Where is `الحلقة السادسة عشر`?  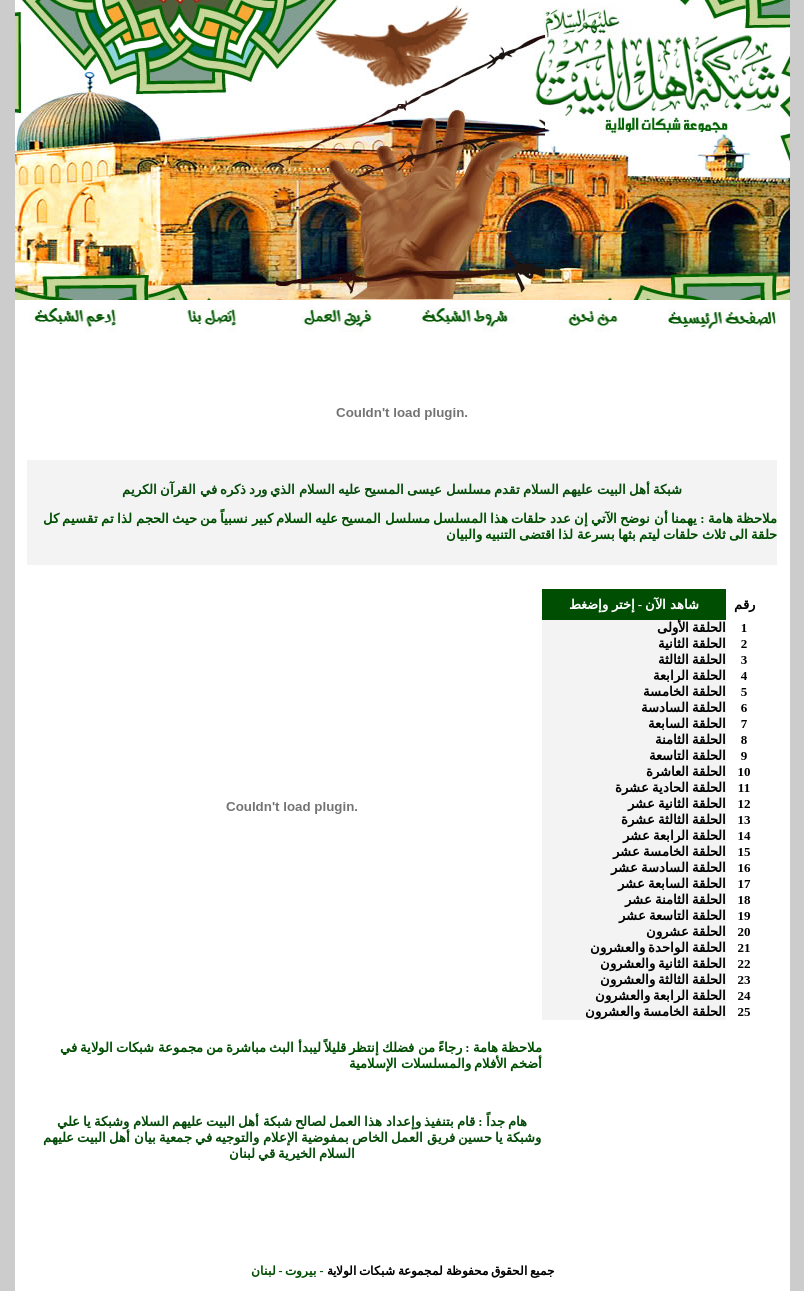 الحلقة السادسة عشر is located at coordinates (669, 867).